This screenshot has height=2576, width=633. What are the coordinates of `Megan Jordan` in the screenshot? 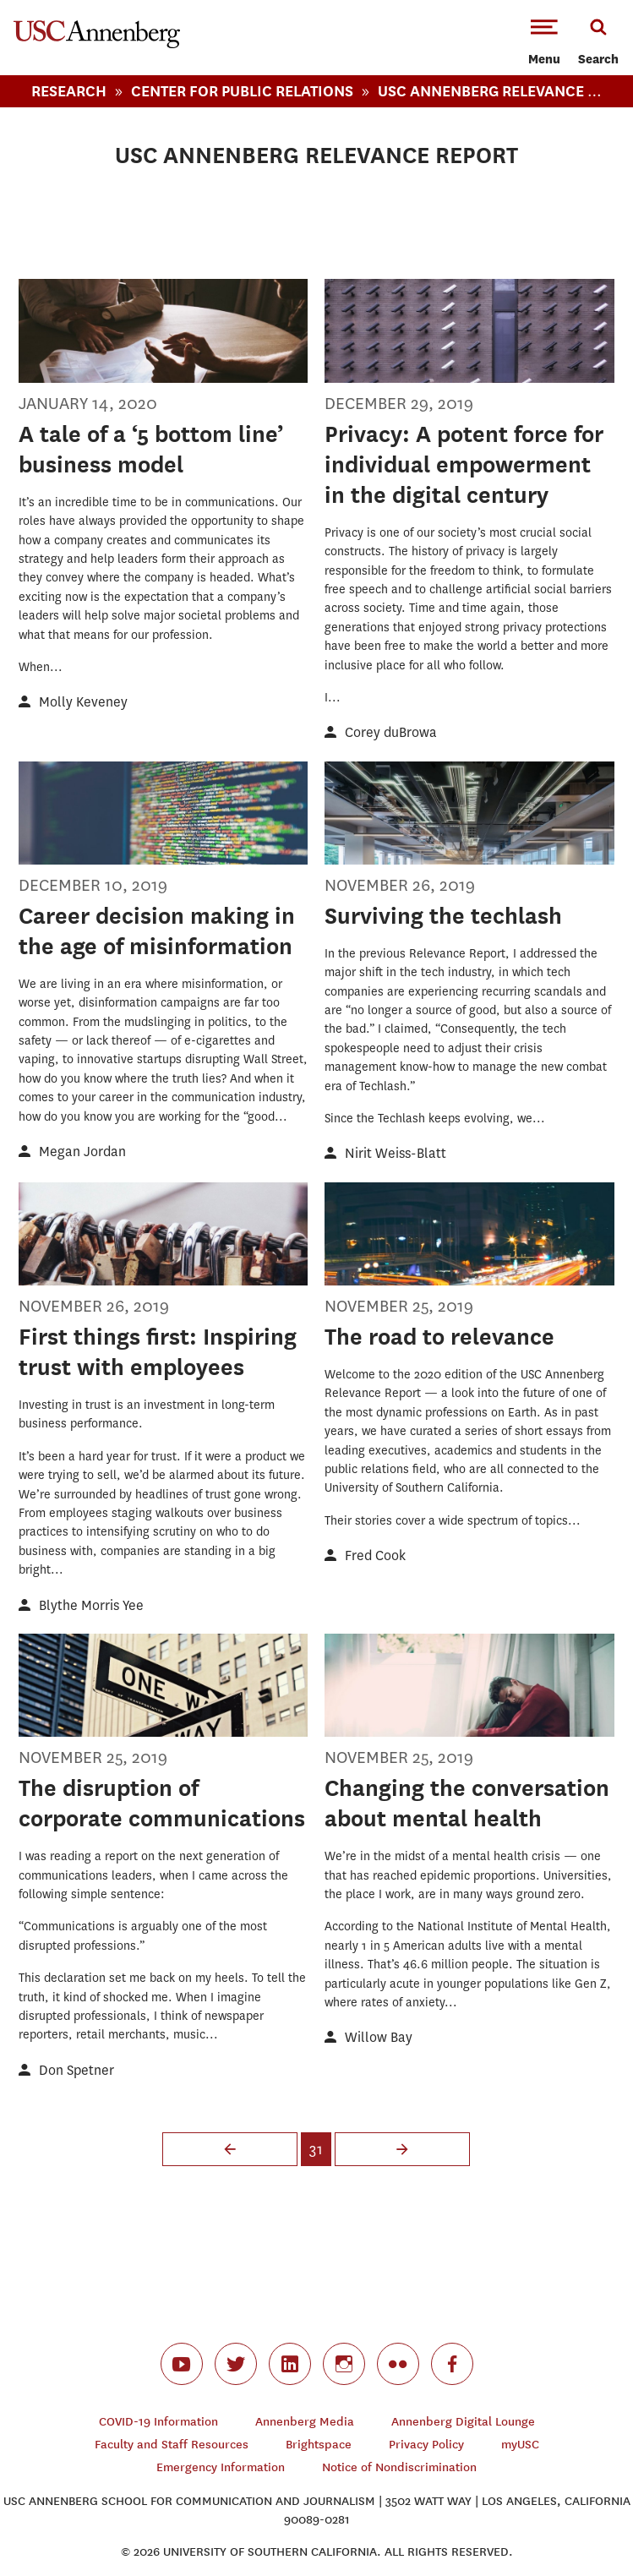 It's located at (82, 1151).